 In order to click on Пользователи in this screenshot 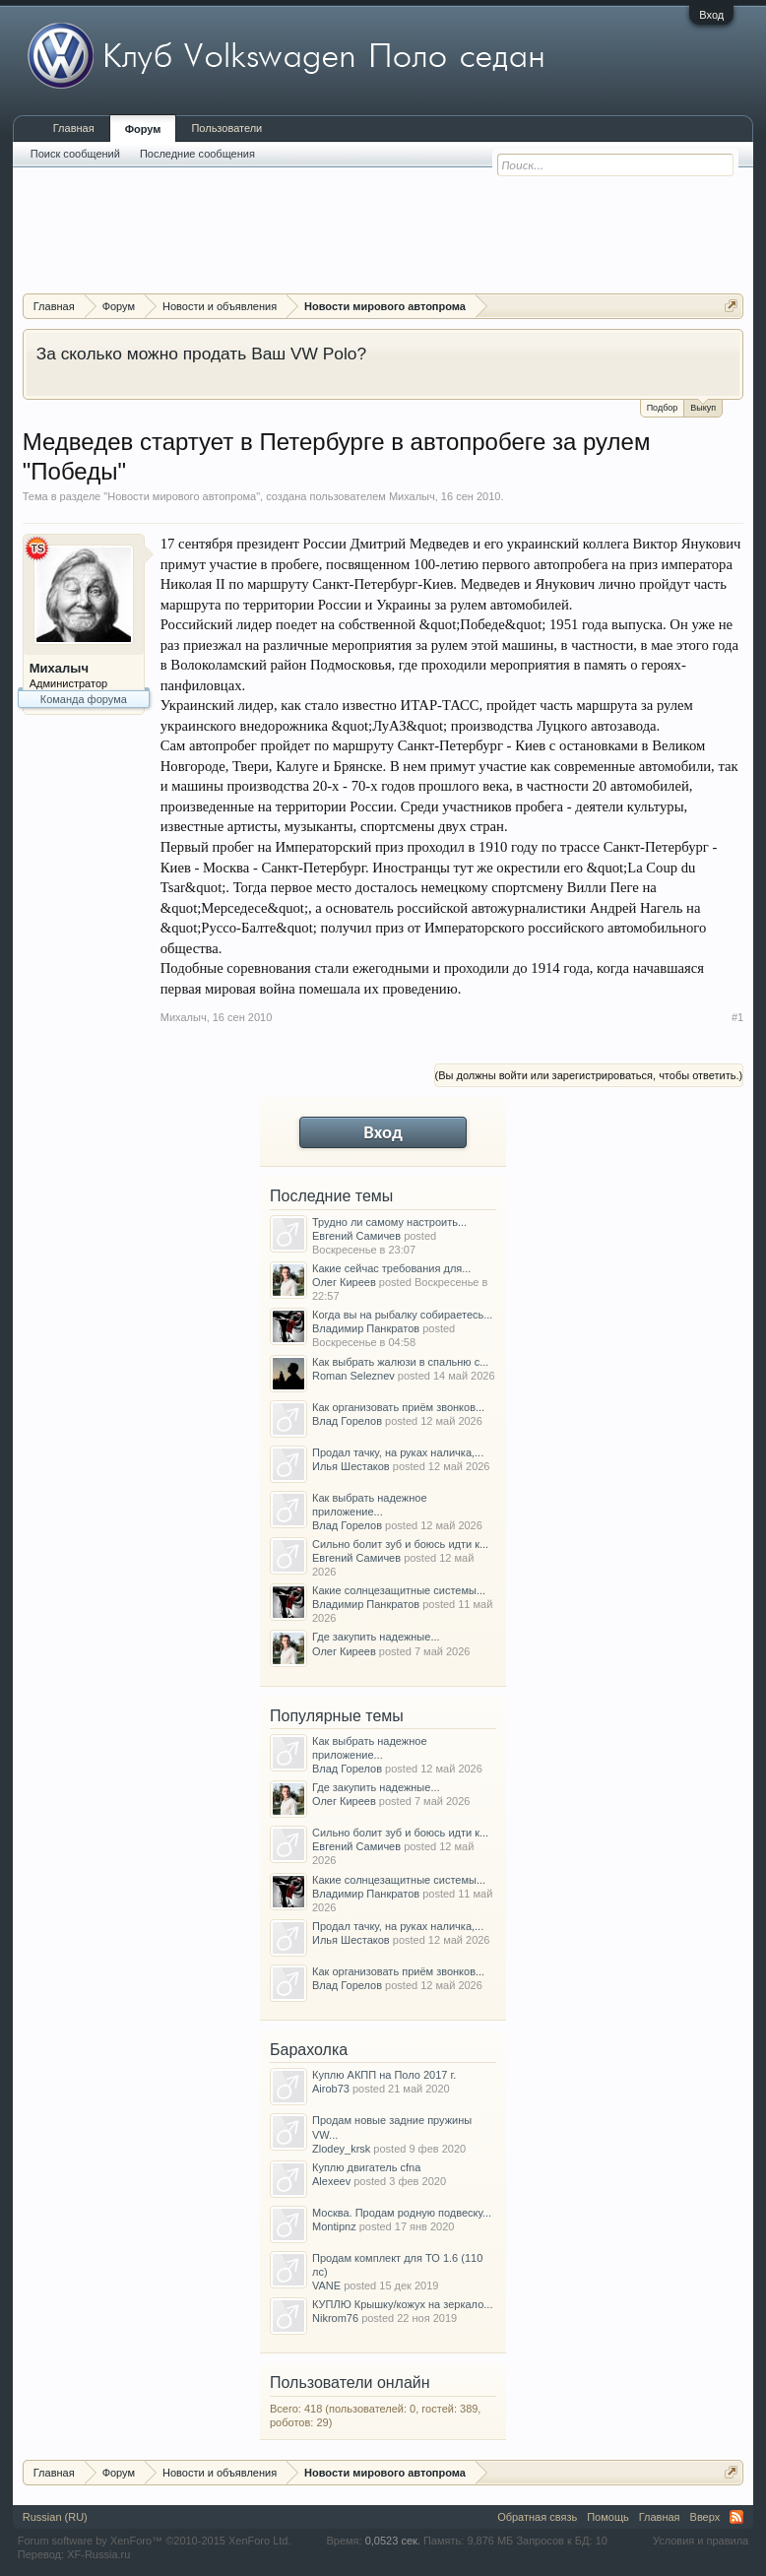, I will do `click(226, 128)`.